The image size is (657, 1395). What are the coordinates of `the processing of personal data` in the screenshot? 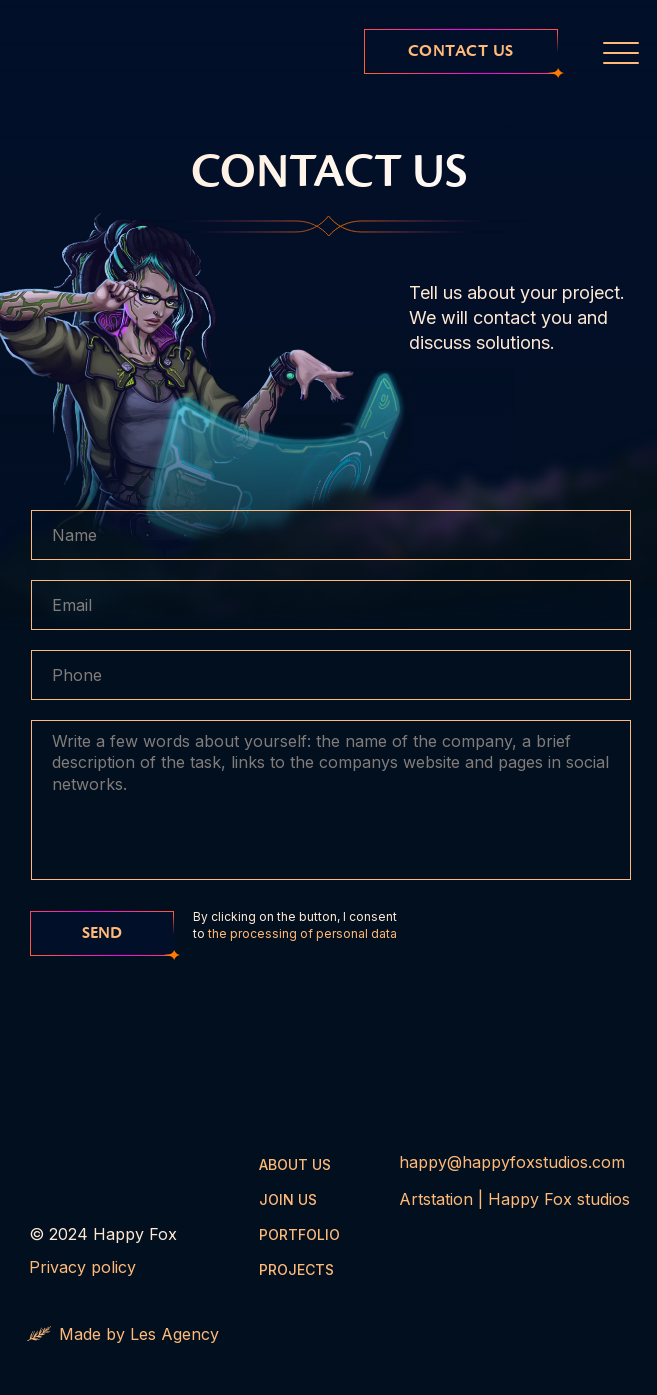 It's located at (302, 933).